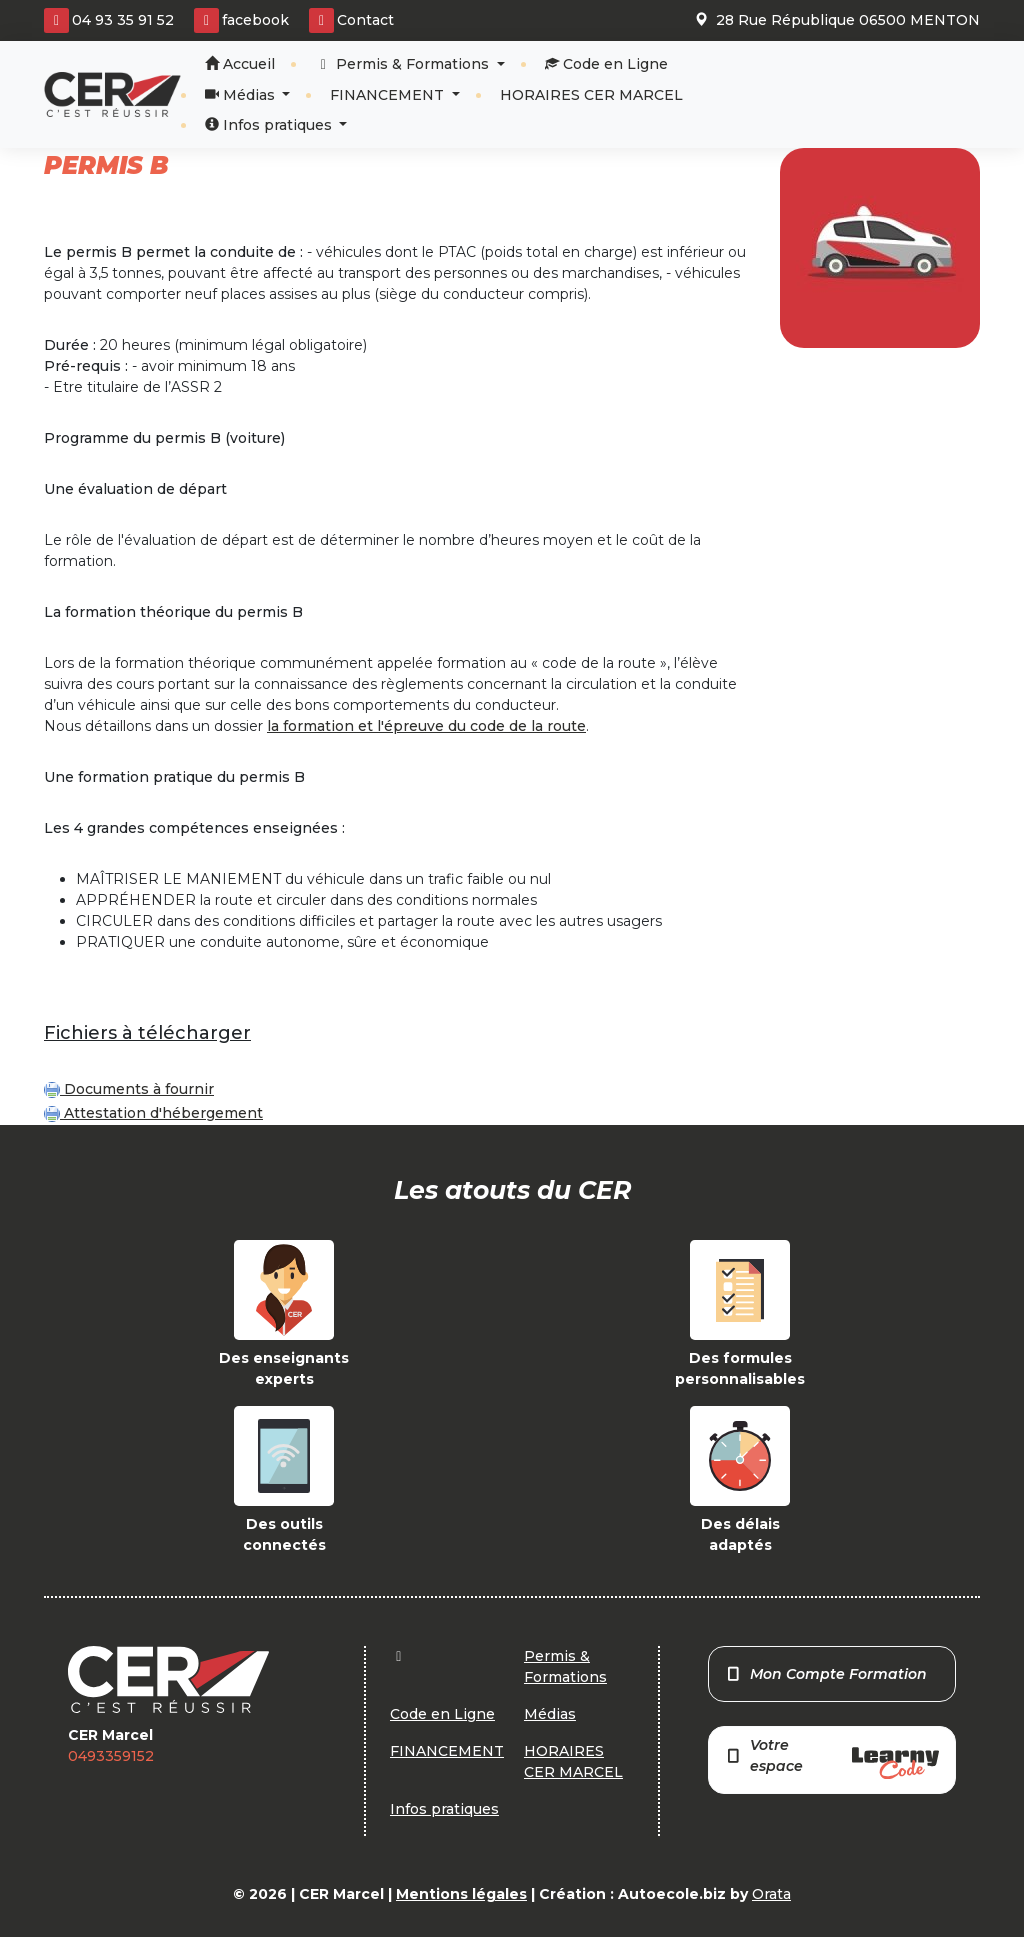  I want to click on Documents à fournir, so click(129, 1089).